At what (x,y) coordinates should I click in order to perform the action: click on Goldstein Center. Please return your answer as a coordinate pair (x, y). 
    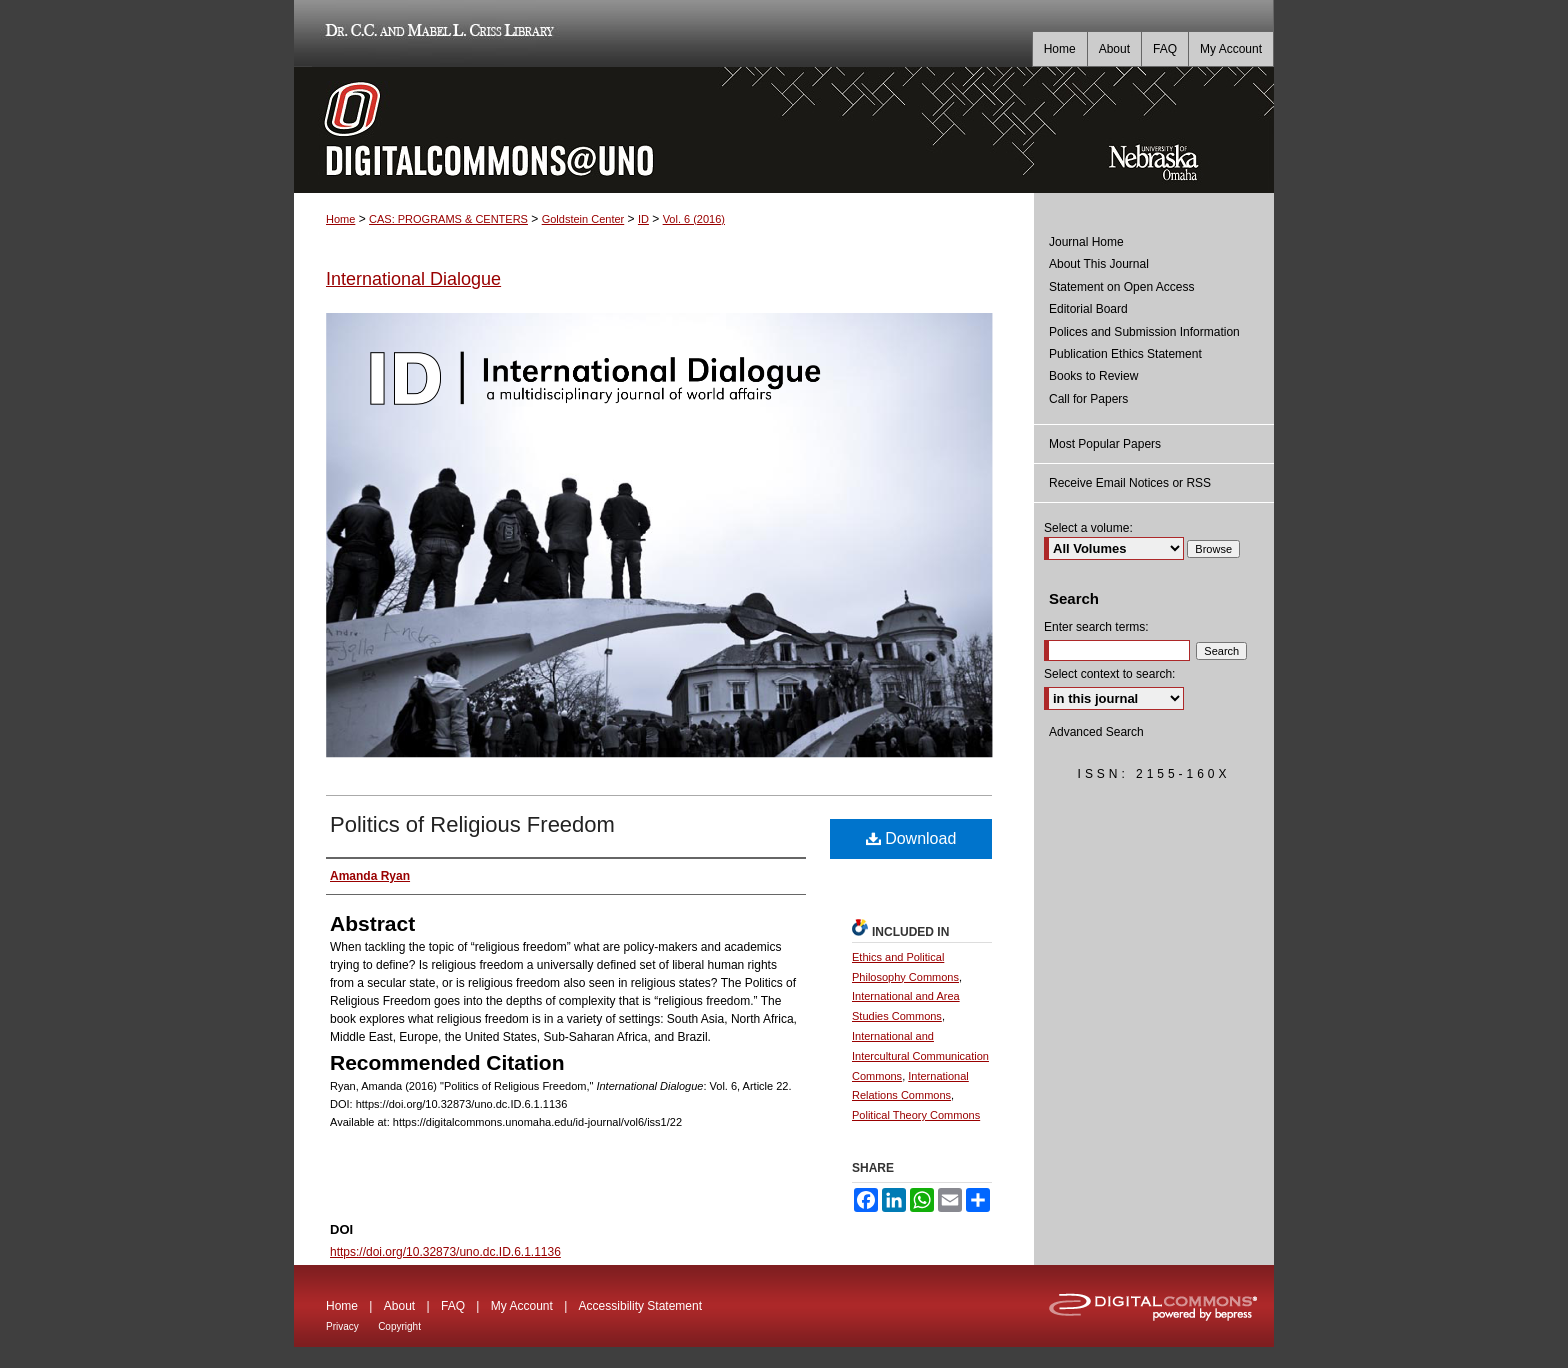
    Looking at the image, I should click on (583, 219).